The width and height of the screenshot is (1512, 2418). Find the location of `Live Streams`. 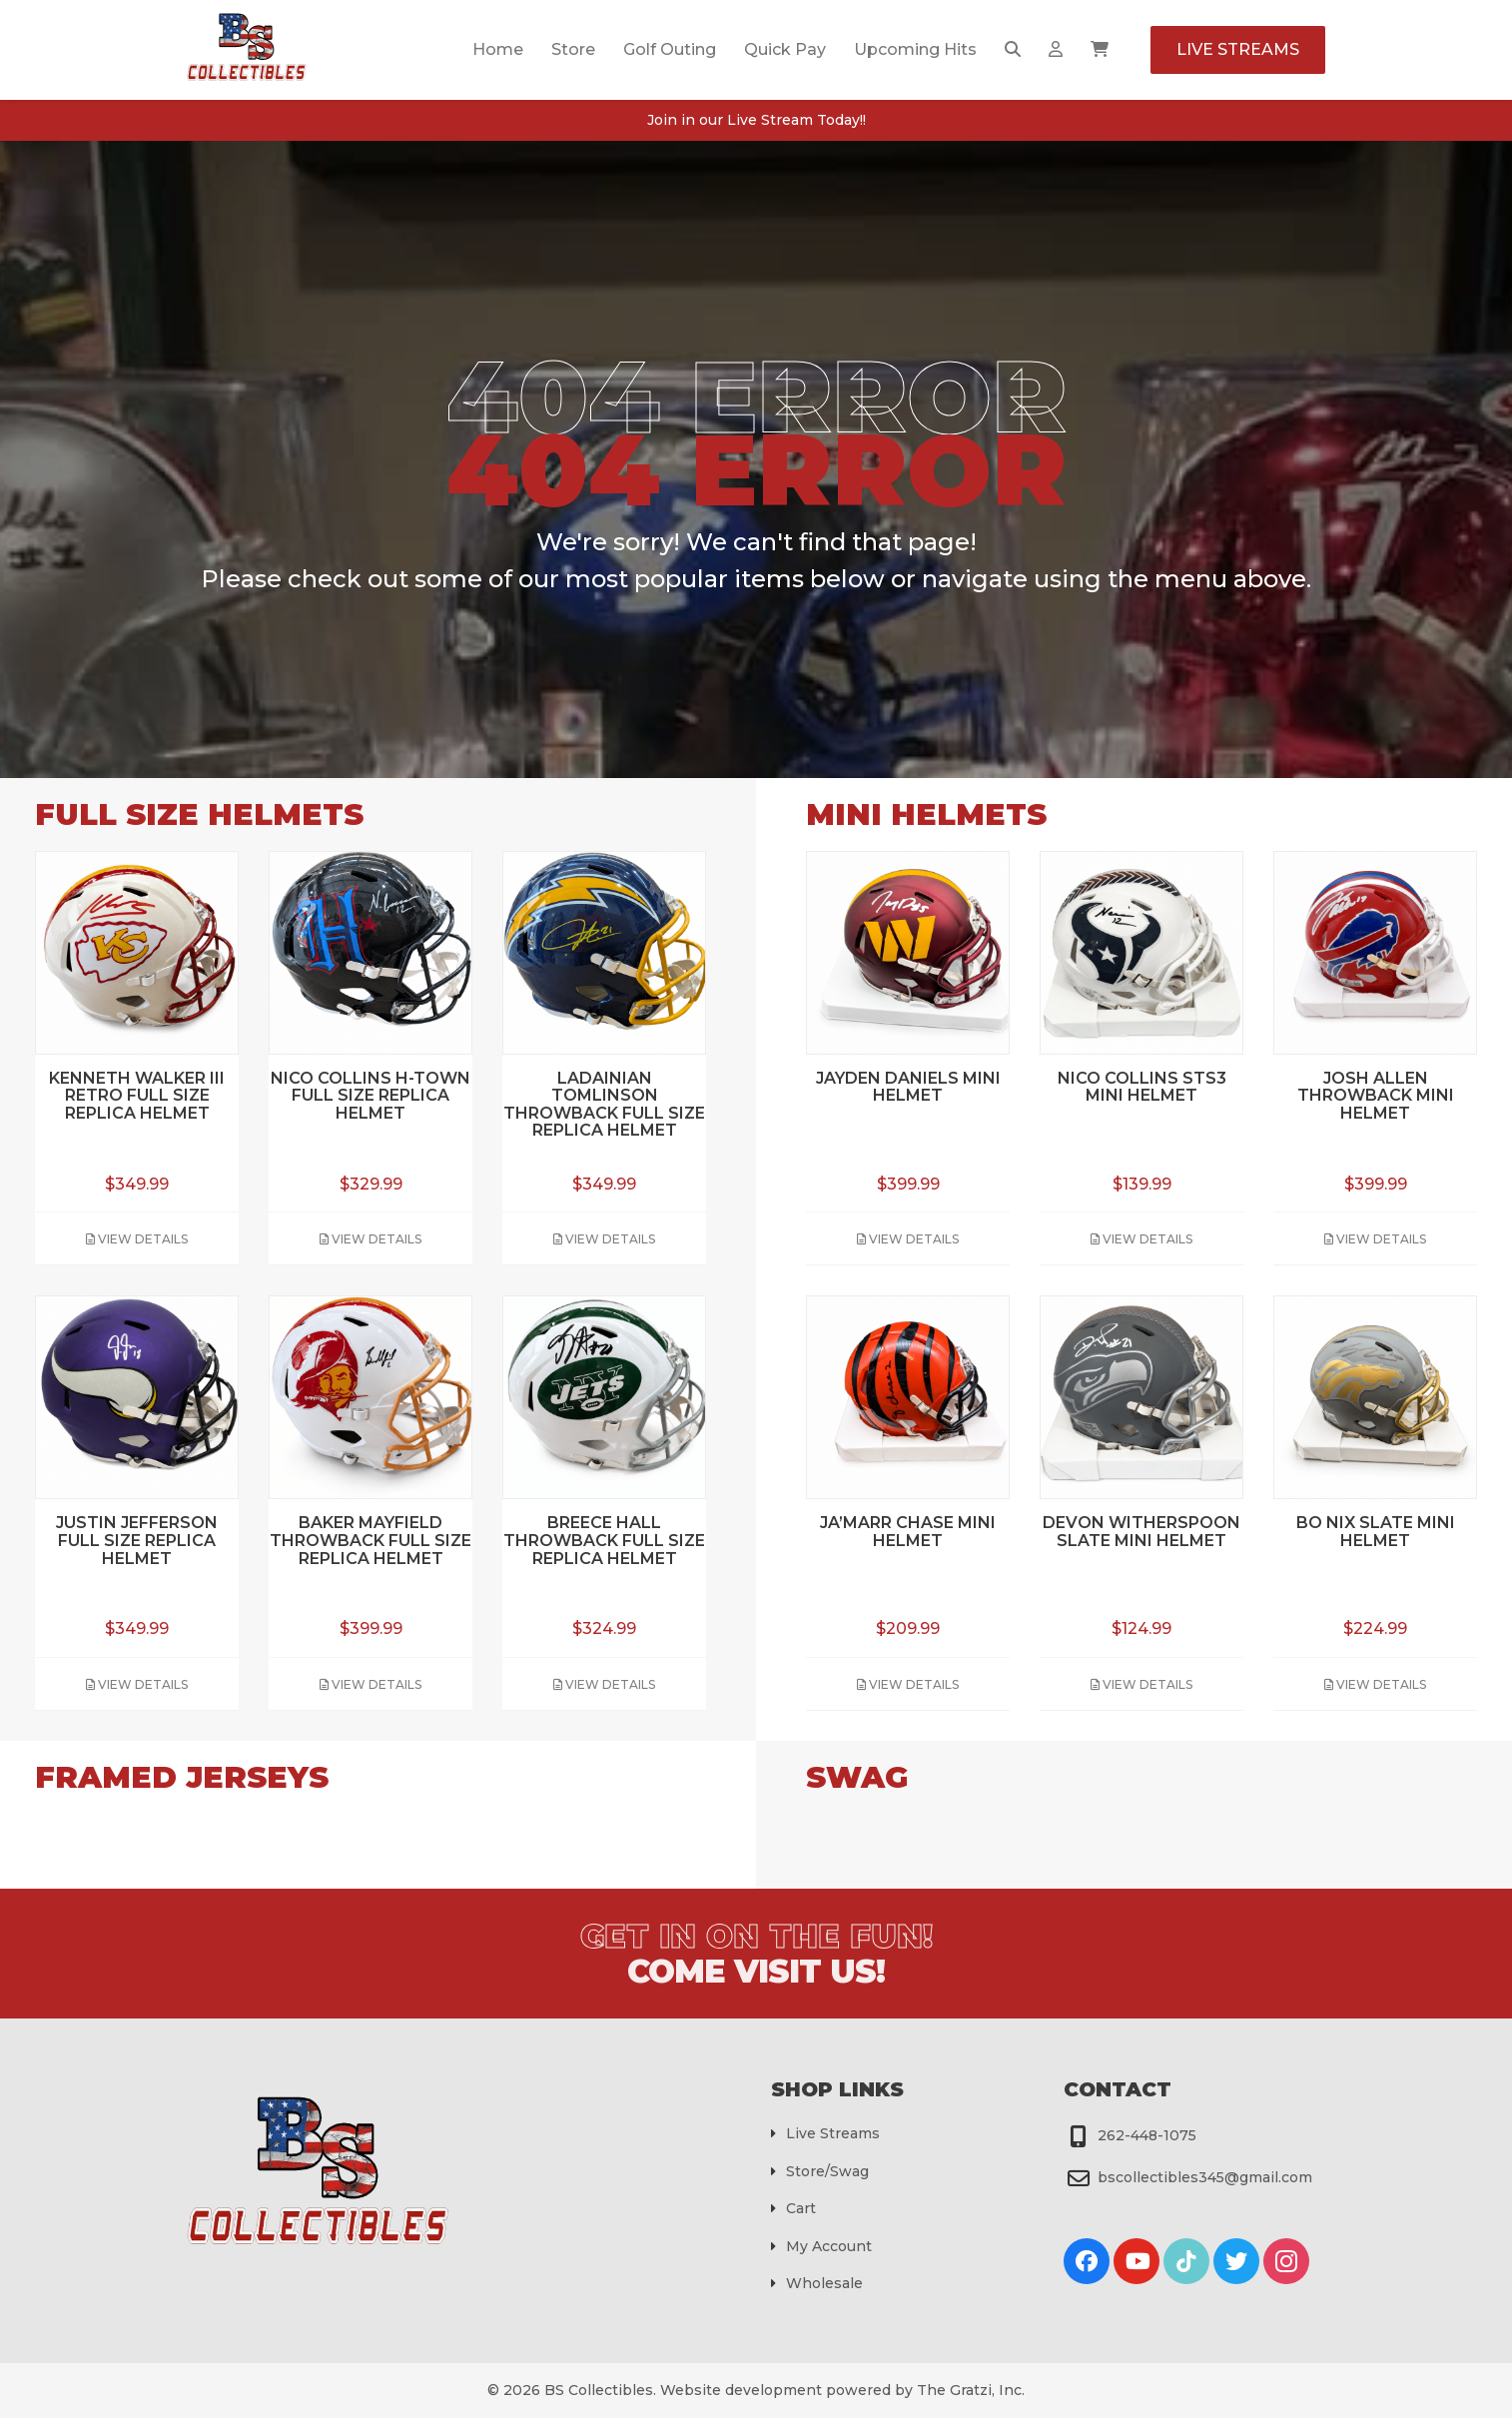

Live Streams is located at coordinates (1237, 49).